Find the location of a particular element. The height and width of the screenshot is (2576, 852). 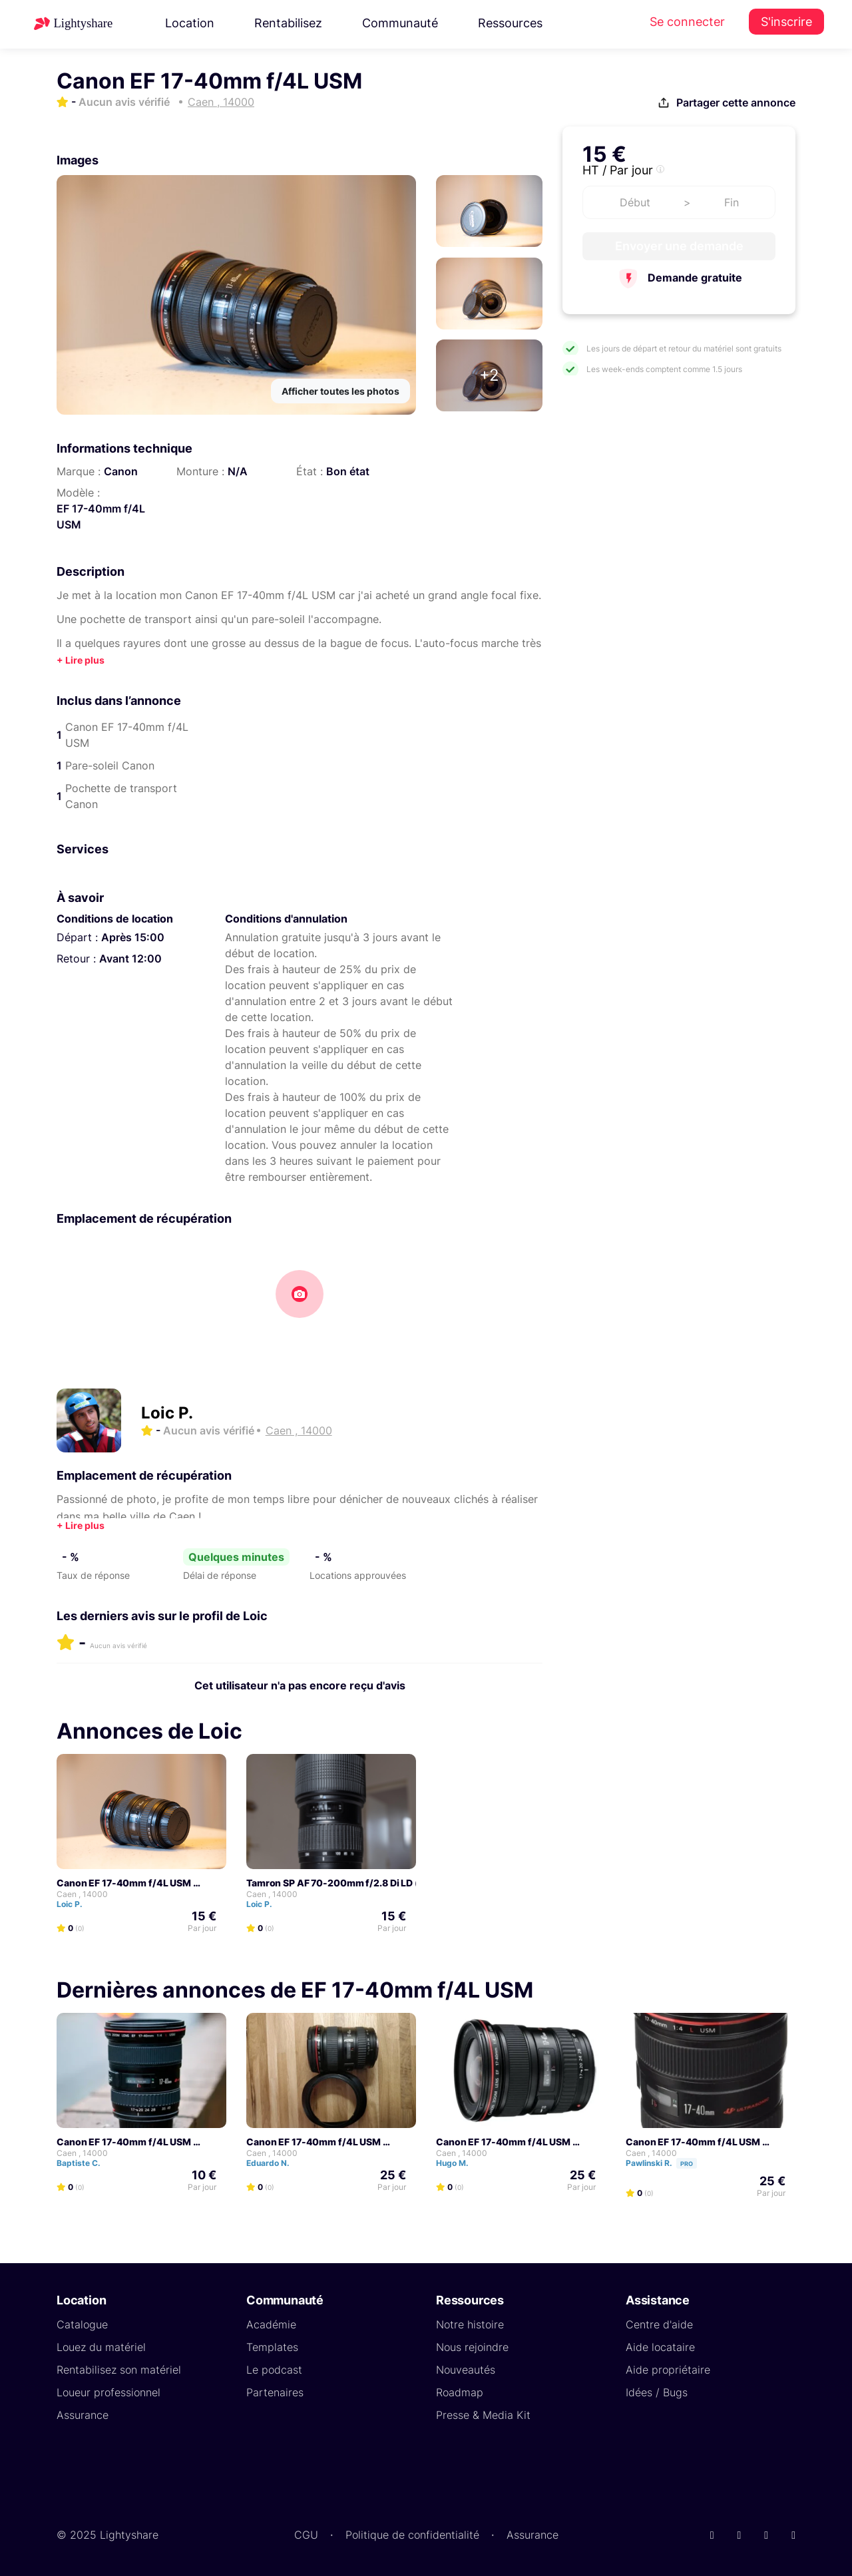

Rentabilisez son matériel is located at coordinates (119, 2369).